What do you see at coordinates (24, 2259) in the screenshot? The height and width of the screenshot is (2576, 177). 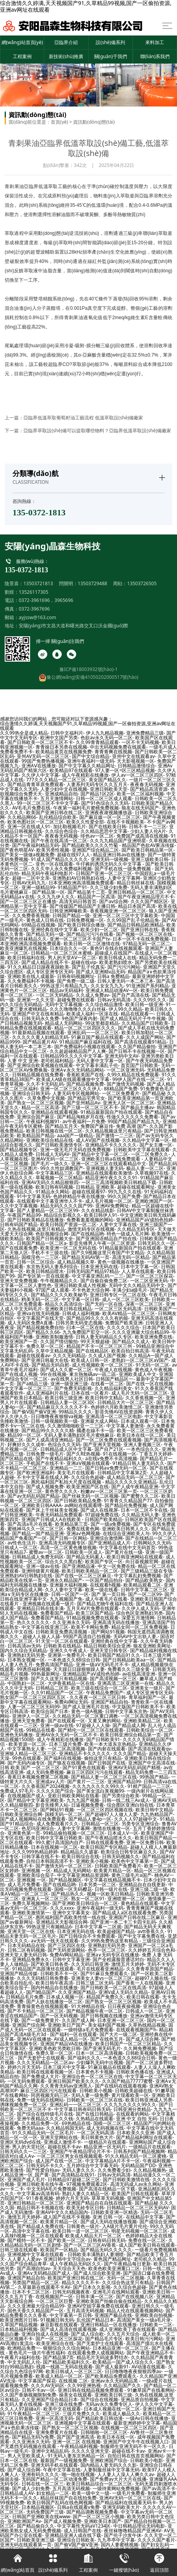 I see `人人要人人爱av` at bounding box center [24, 2259].